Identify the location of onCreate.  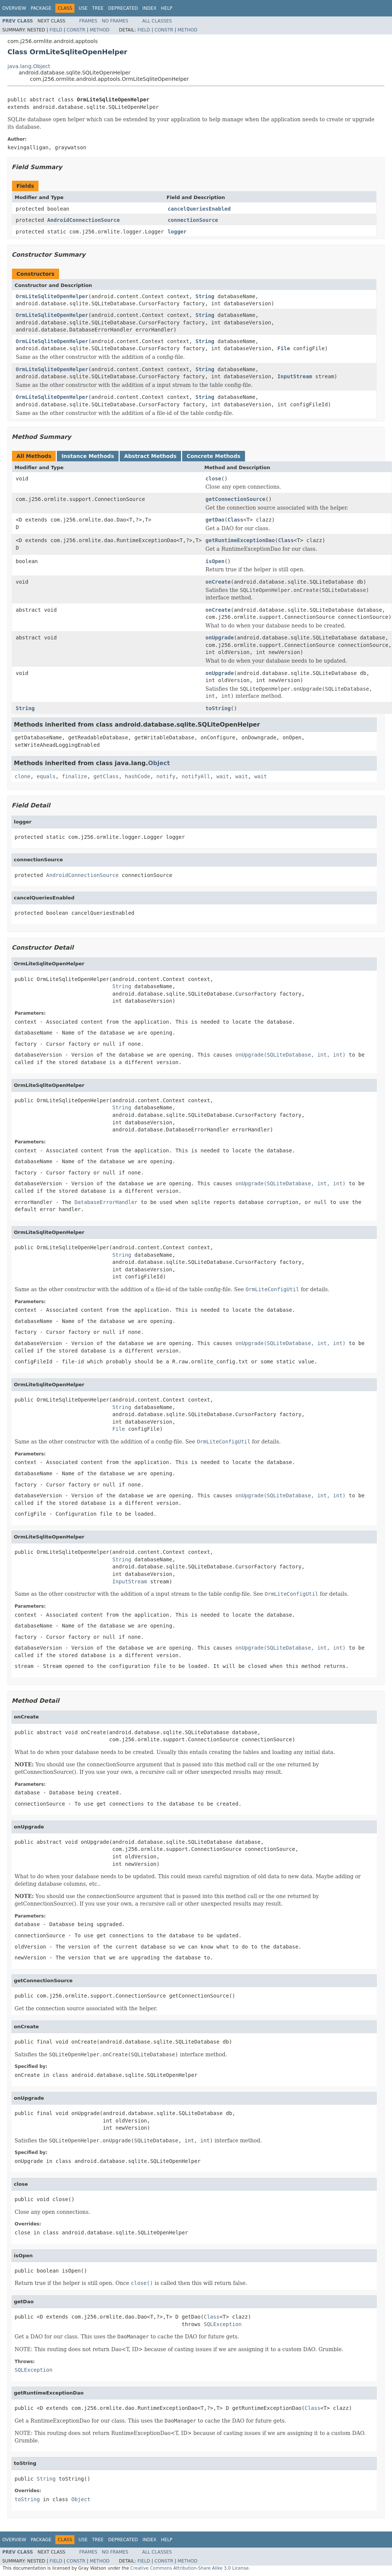
(217, 582).